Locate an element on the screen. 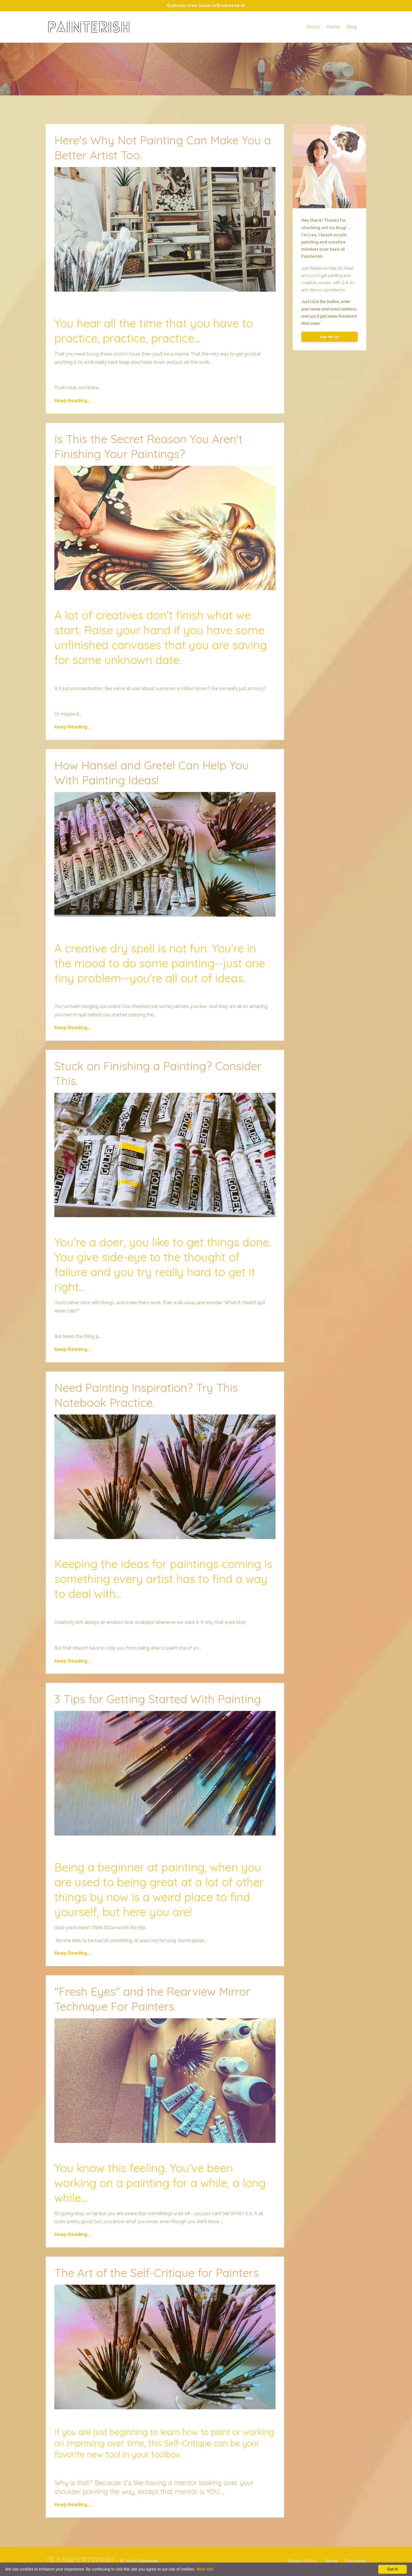  Privacy Policy is located at coordinates (302, 2561).